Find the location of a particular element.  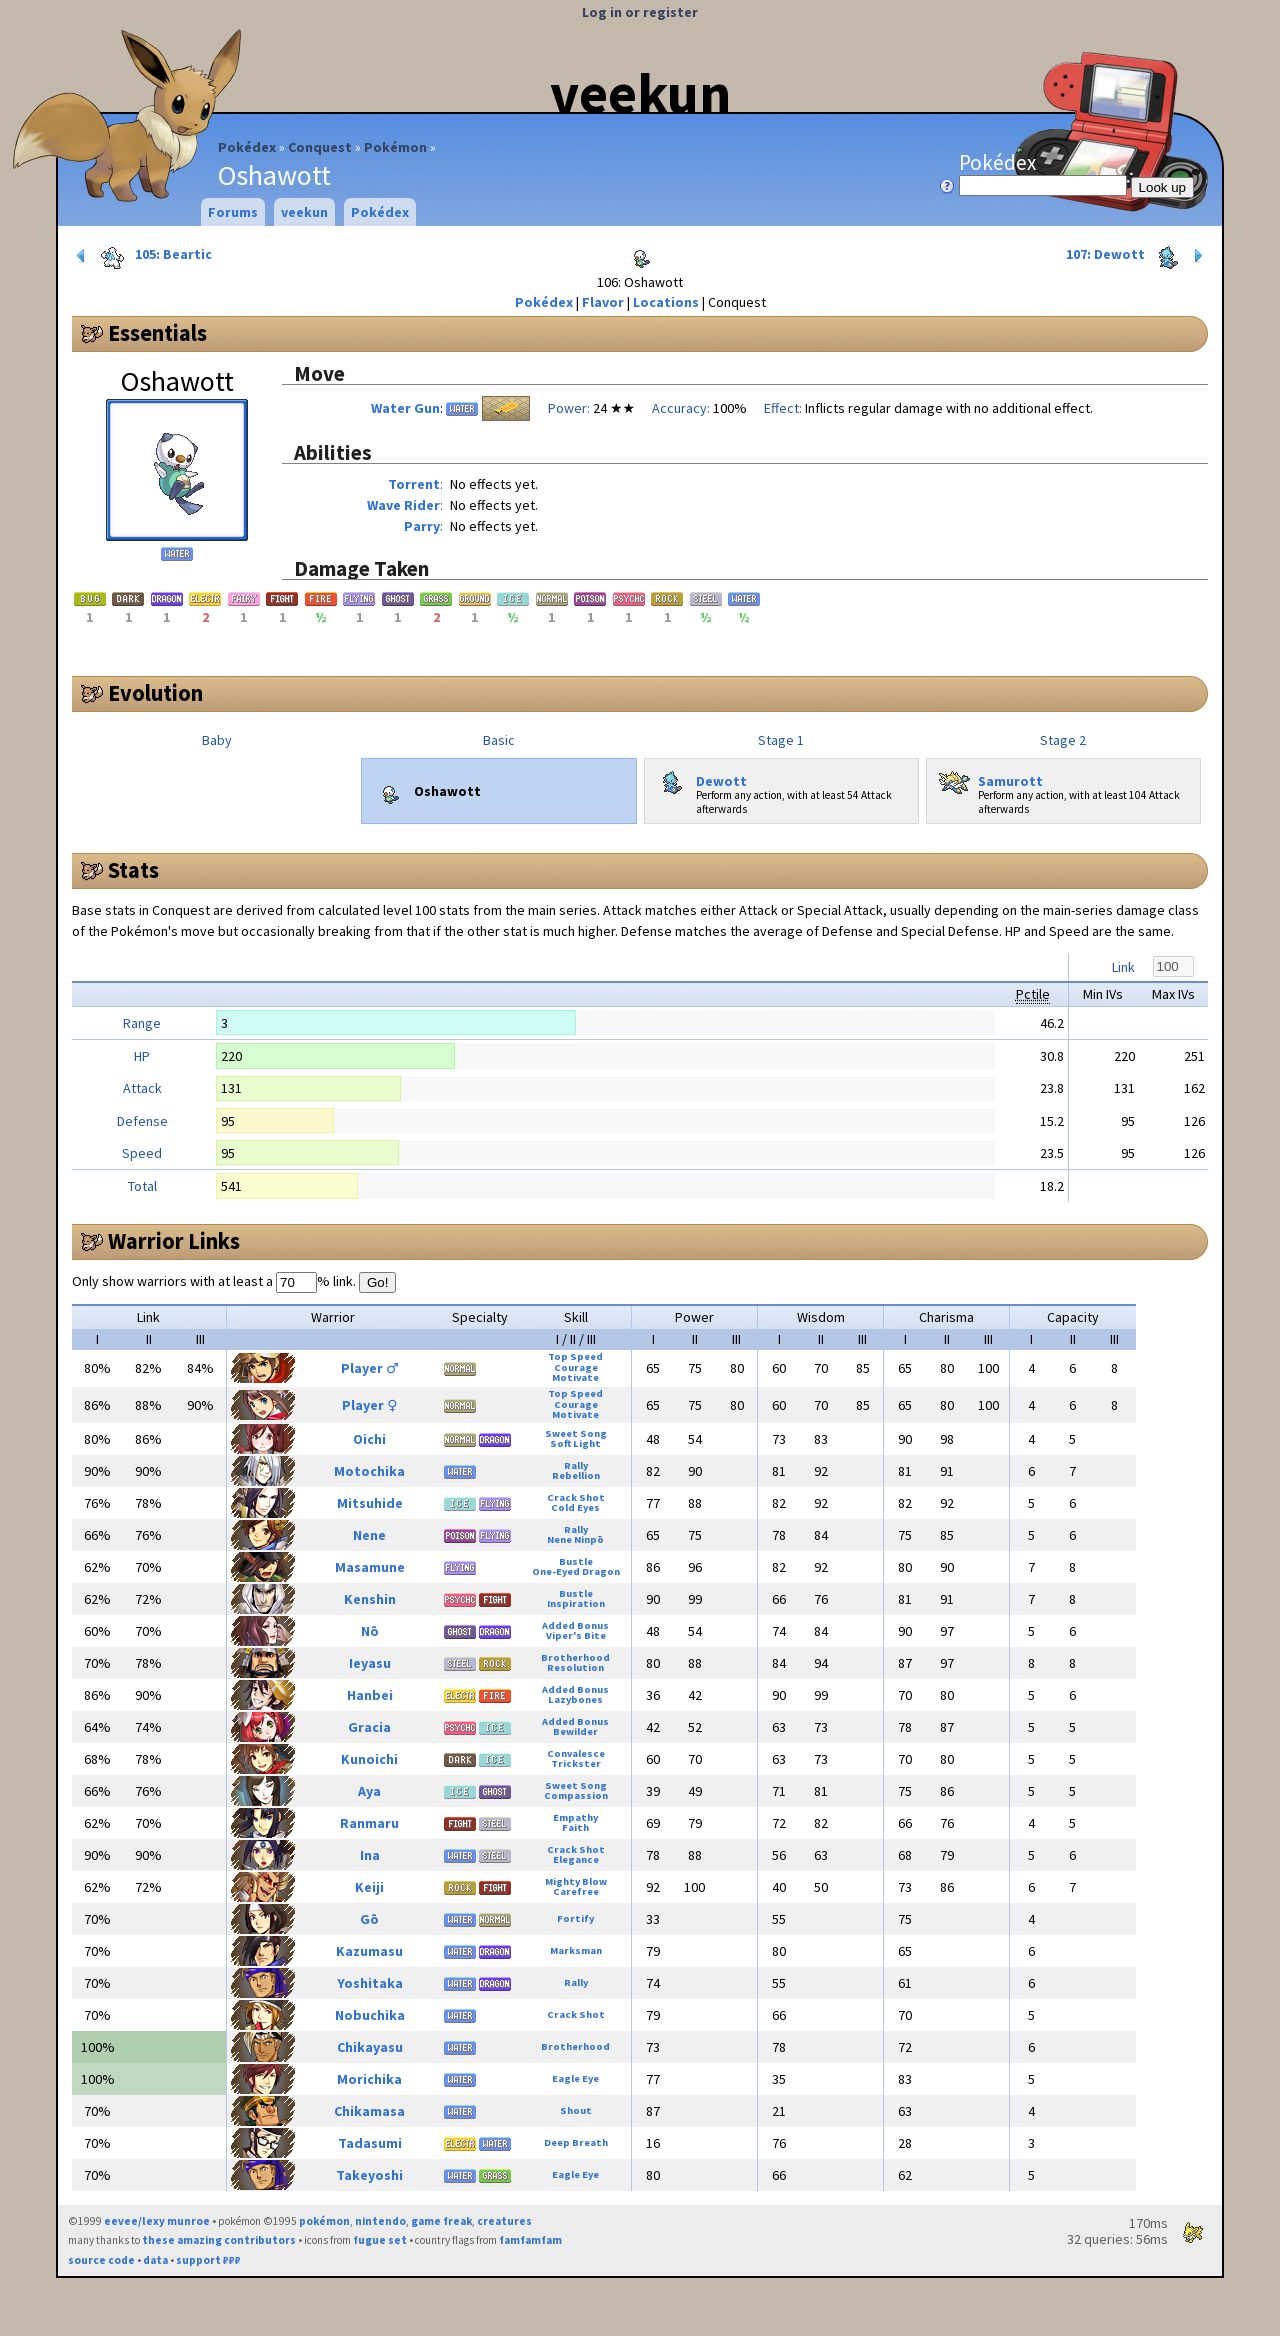

Empathy is located at coordinates (575, 1817).